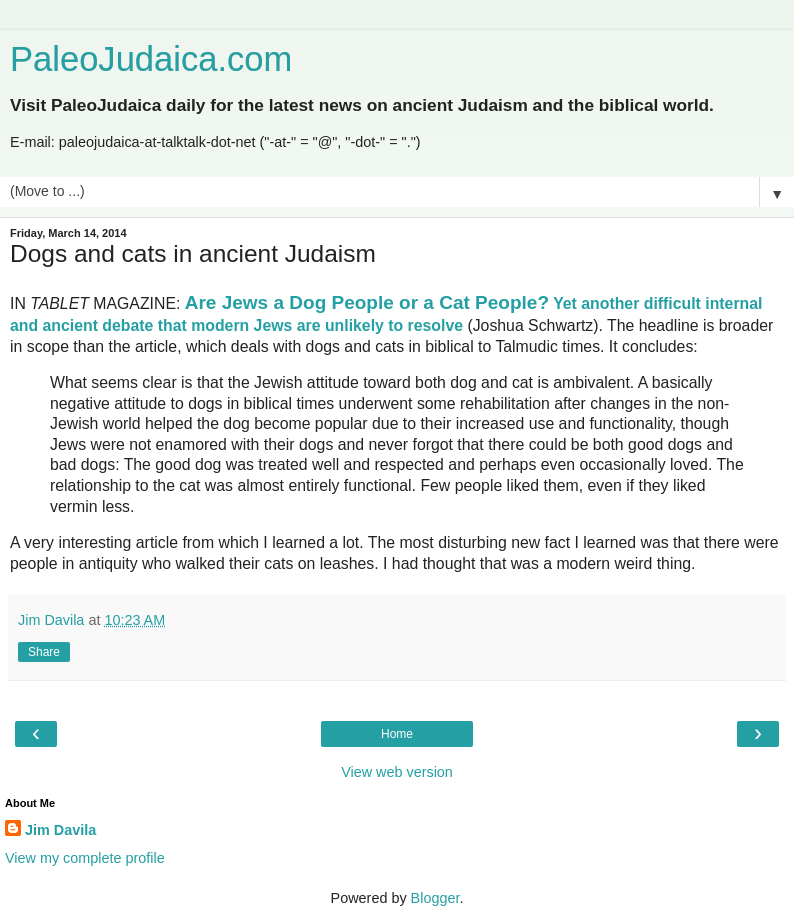 Image resolution: width=794 pixels, height=918 pixels. What do you see at coordinates (85, 858) in the screenshot?
I see `View my complete profile` at bounding box center [85, 858].